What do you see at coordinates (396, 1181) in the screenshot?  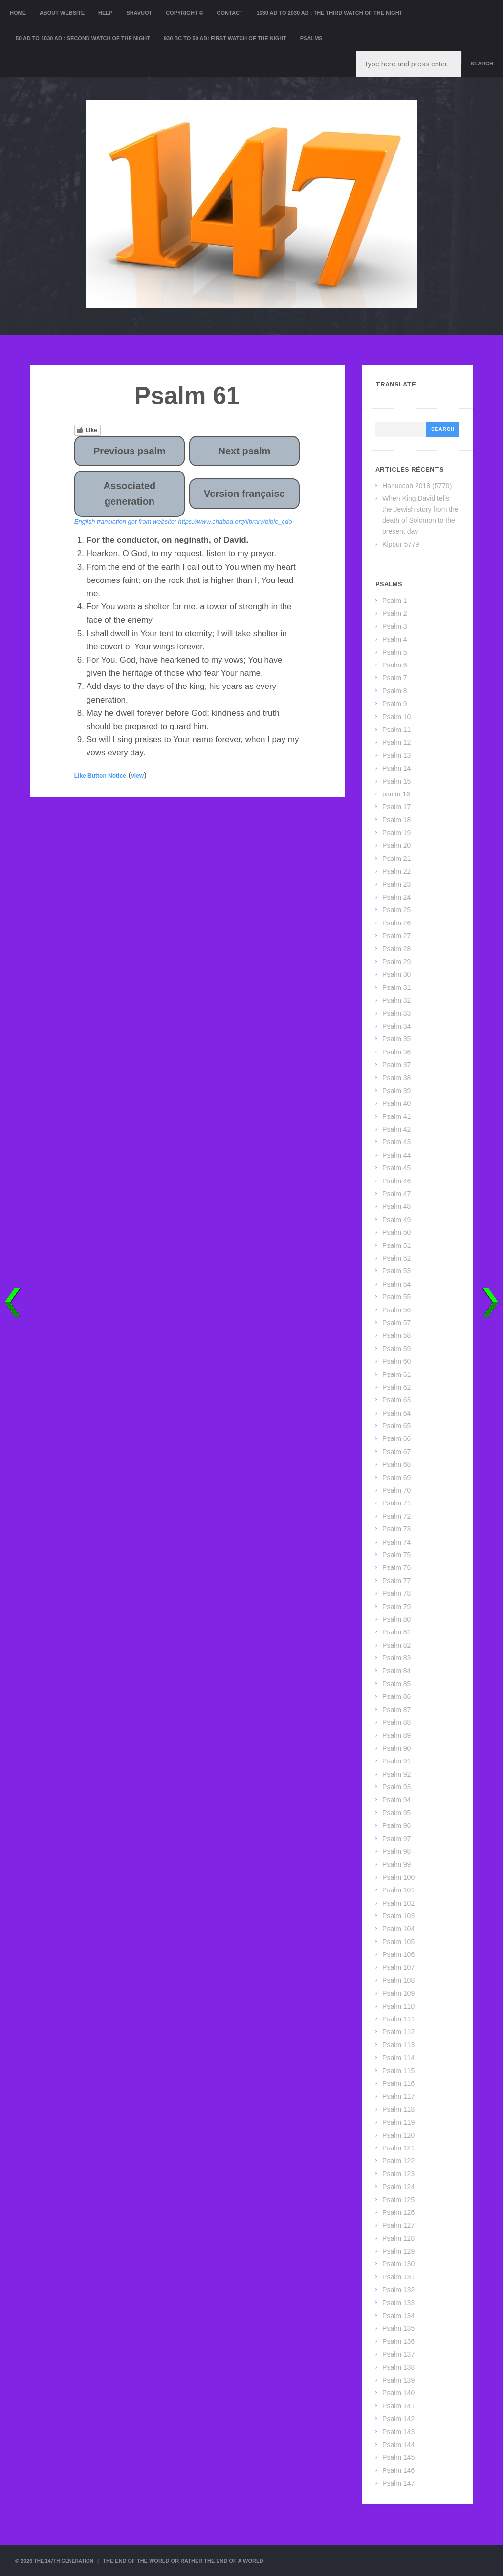 I see `Psalm 46` at bounding box center [396, 1181].